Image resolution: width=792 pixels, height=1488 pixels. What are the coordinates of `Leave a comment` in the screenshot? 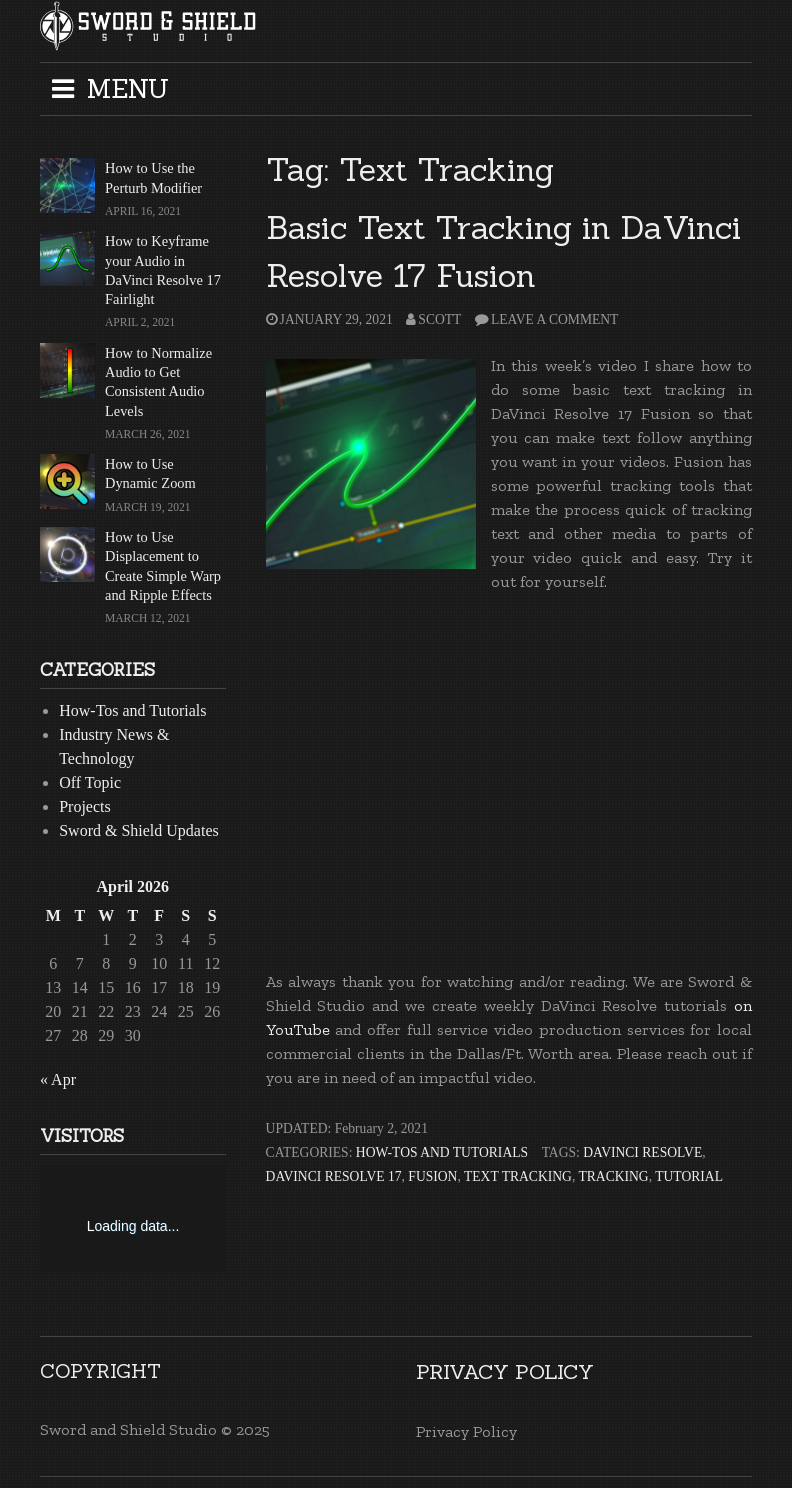 It's located at (554, 319).